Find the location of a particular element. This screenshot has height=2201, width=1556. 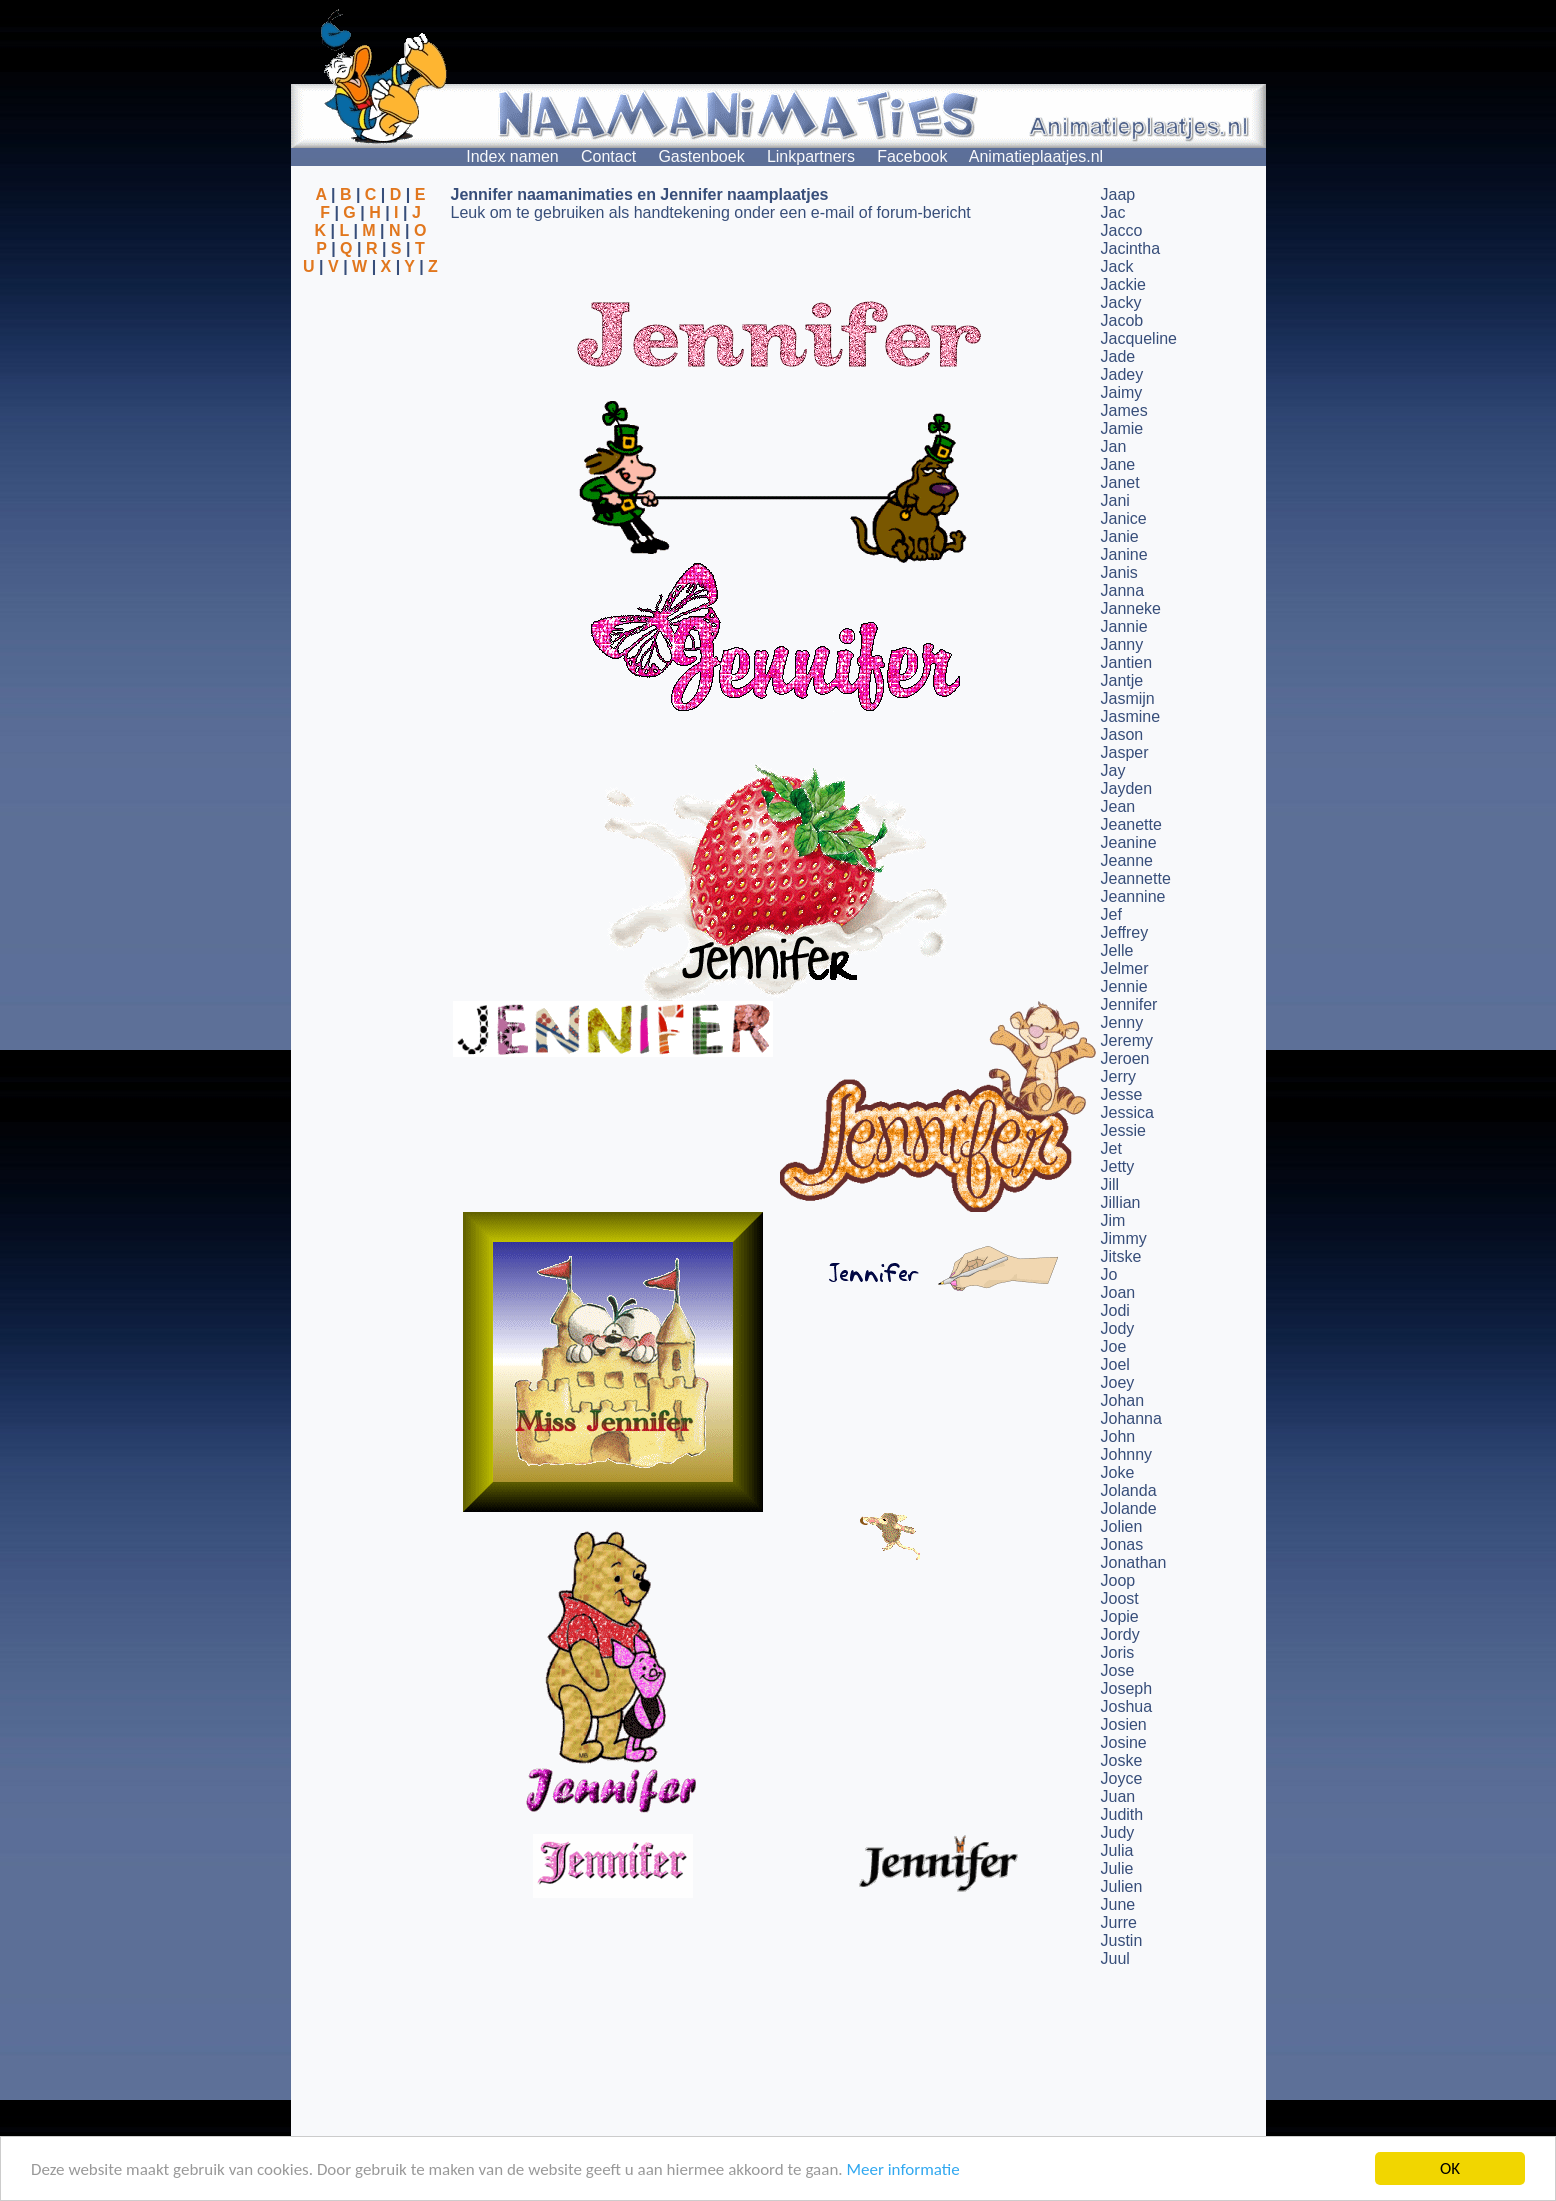

Joan is located at coordinates (1118, 1292).